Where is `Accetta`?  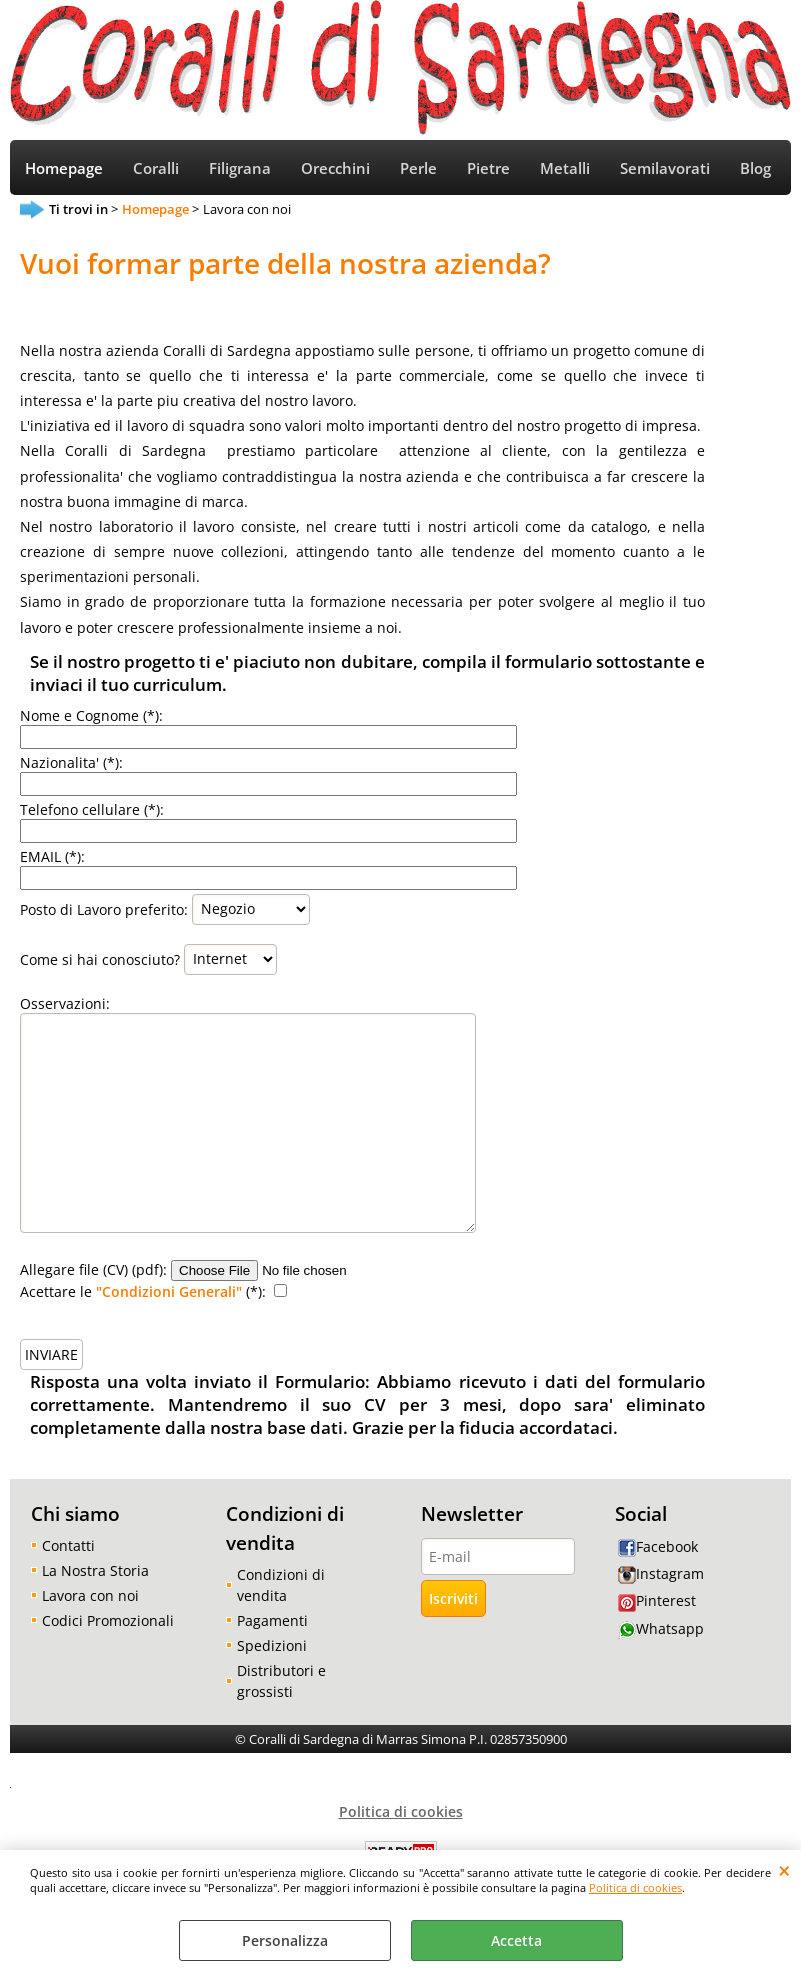
Accetta is located at coordinates (516, 1940).